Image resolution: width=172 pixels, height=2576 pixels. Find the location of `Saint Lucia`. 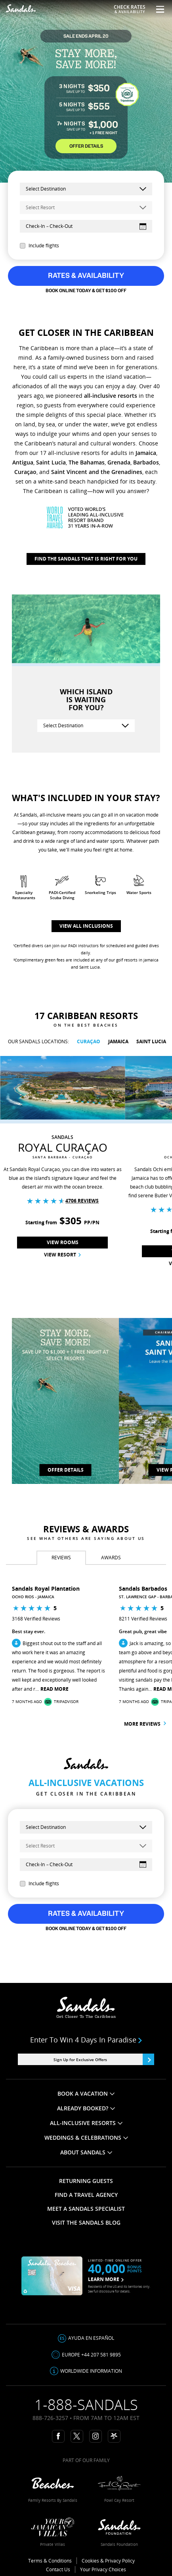

Saint Lucia is located at coordinates (51, 462).